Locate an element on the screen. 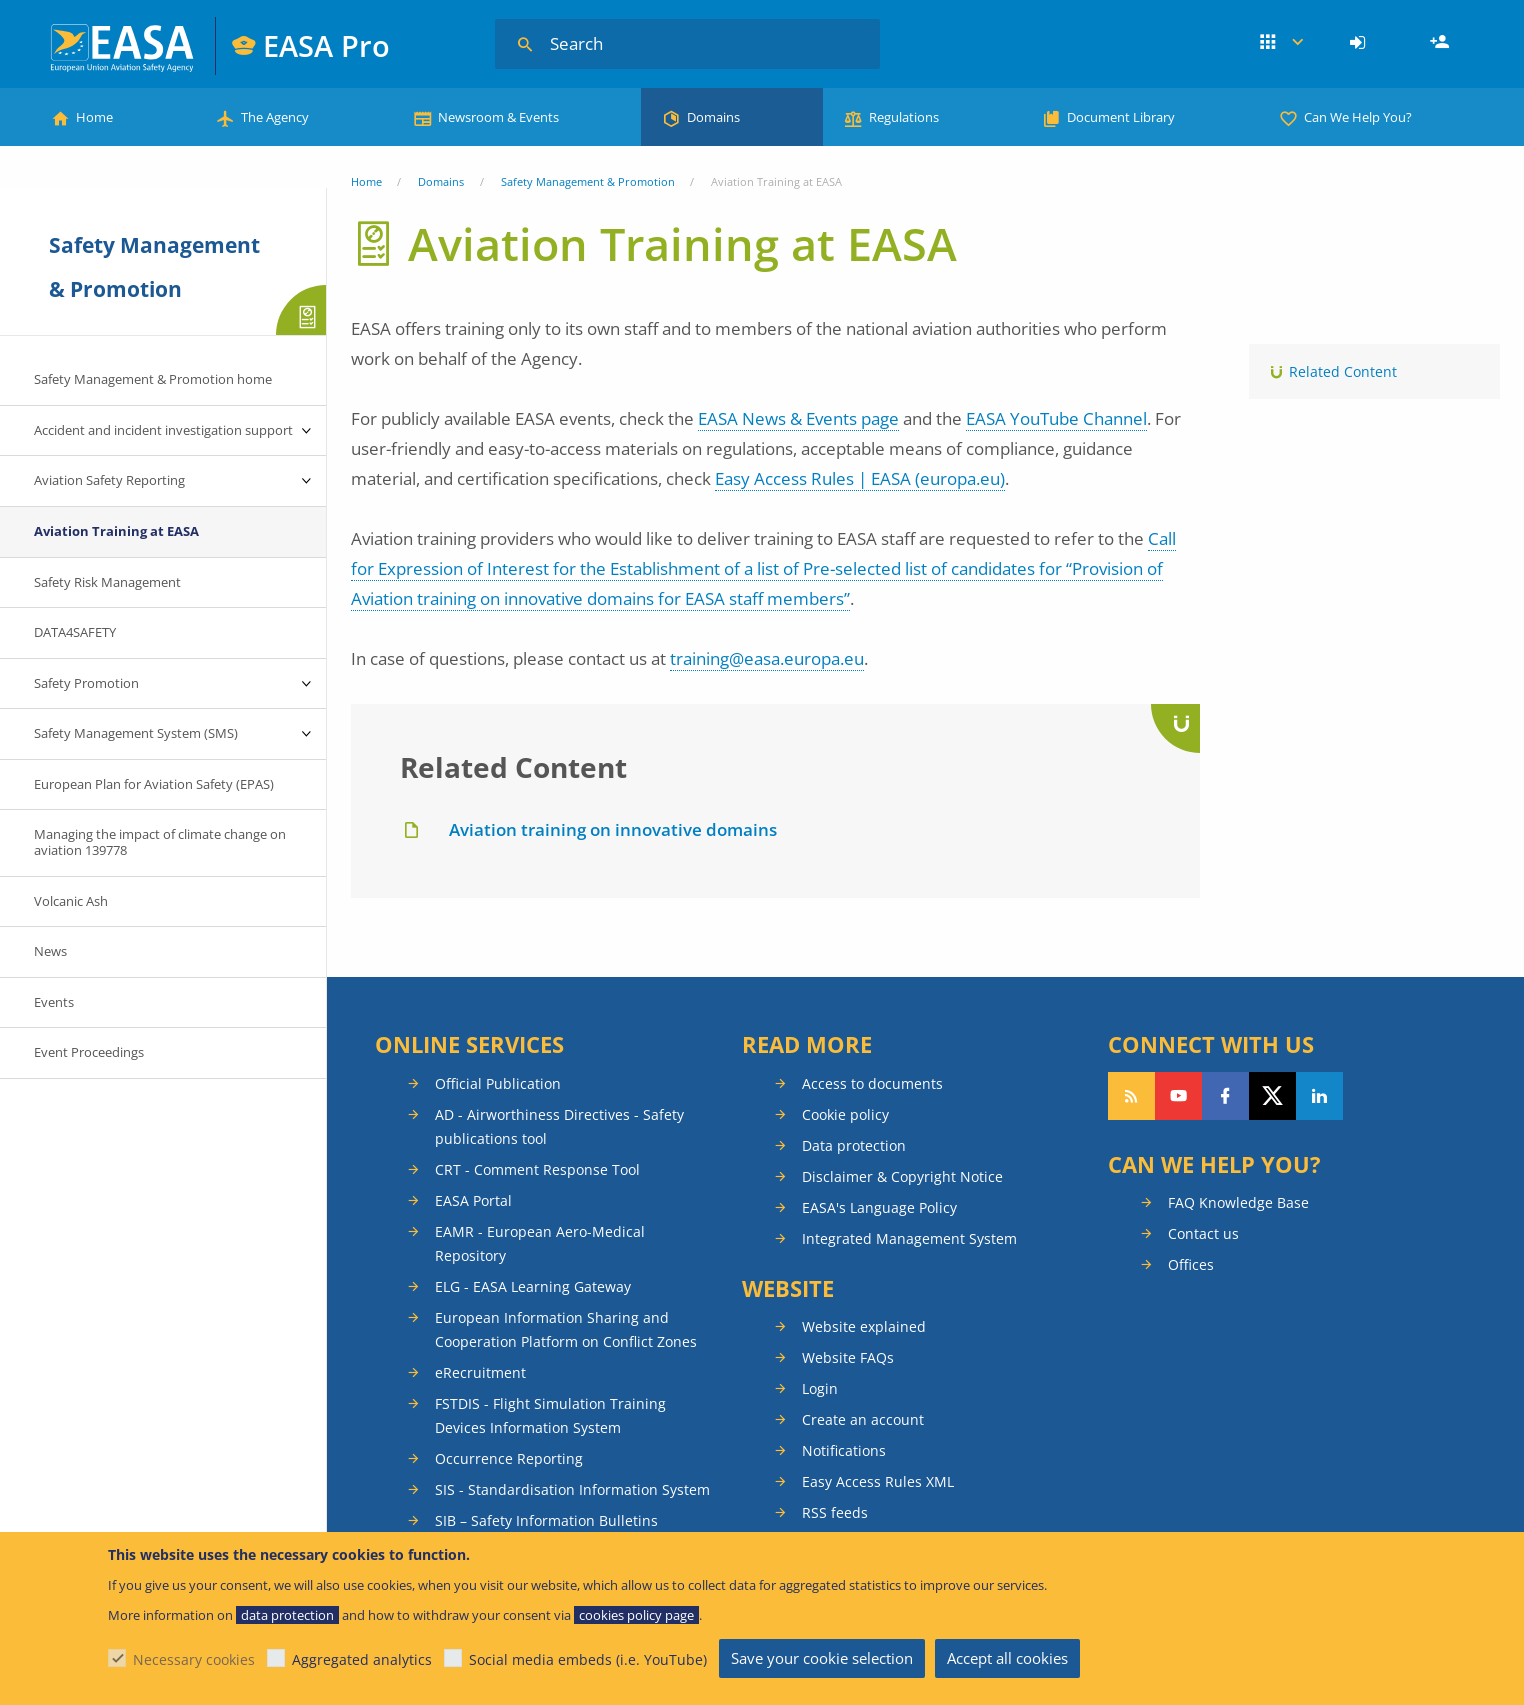 The height and width of the screenshot is (1705, 1524). Aviation Training at EASA [menuitem] is located at coordinates (116, 531).